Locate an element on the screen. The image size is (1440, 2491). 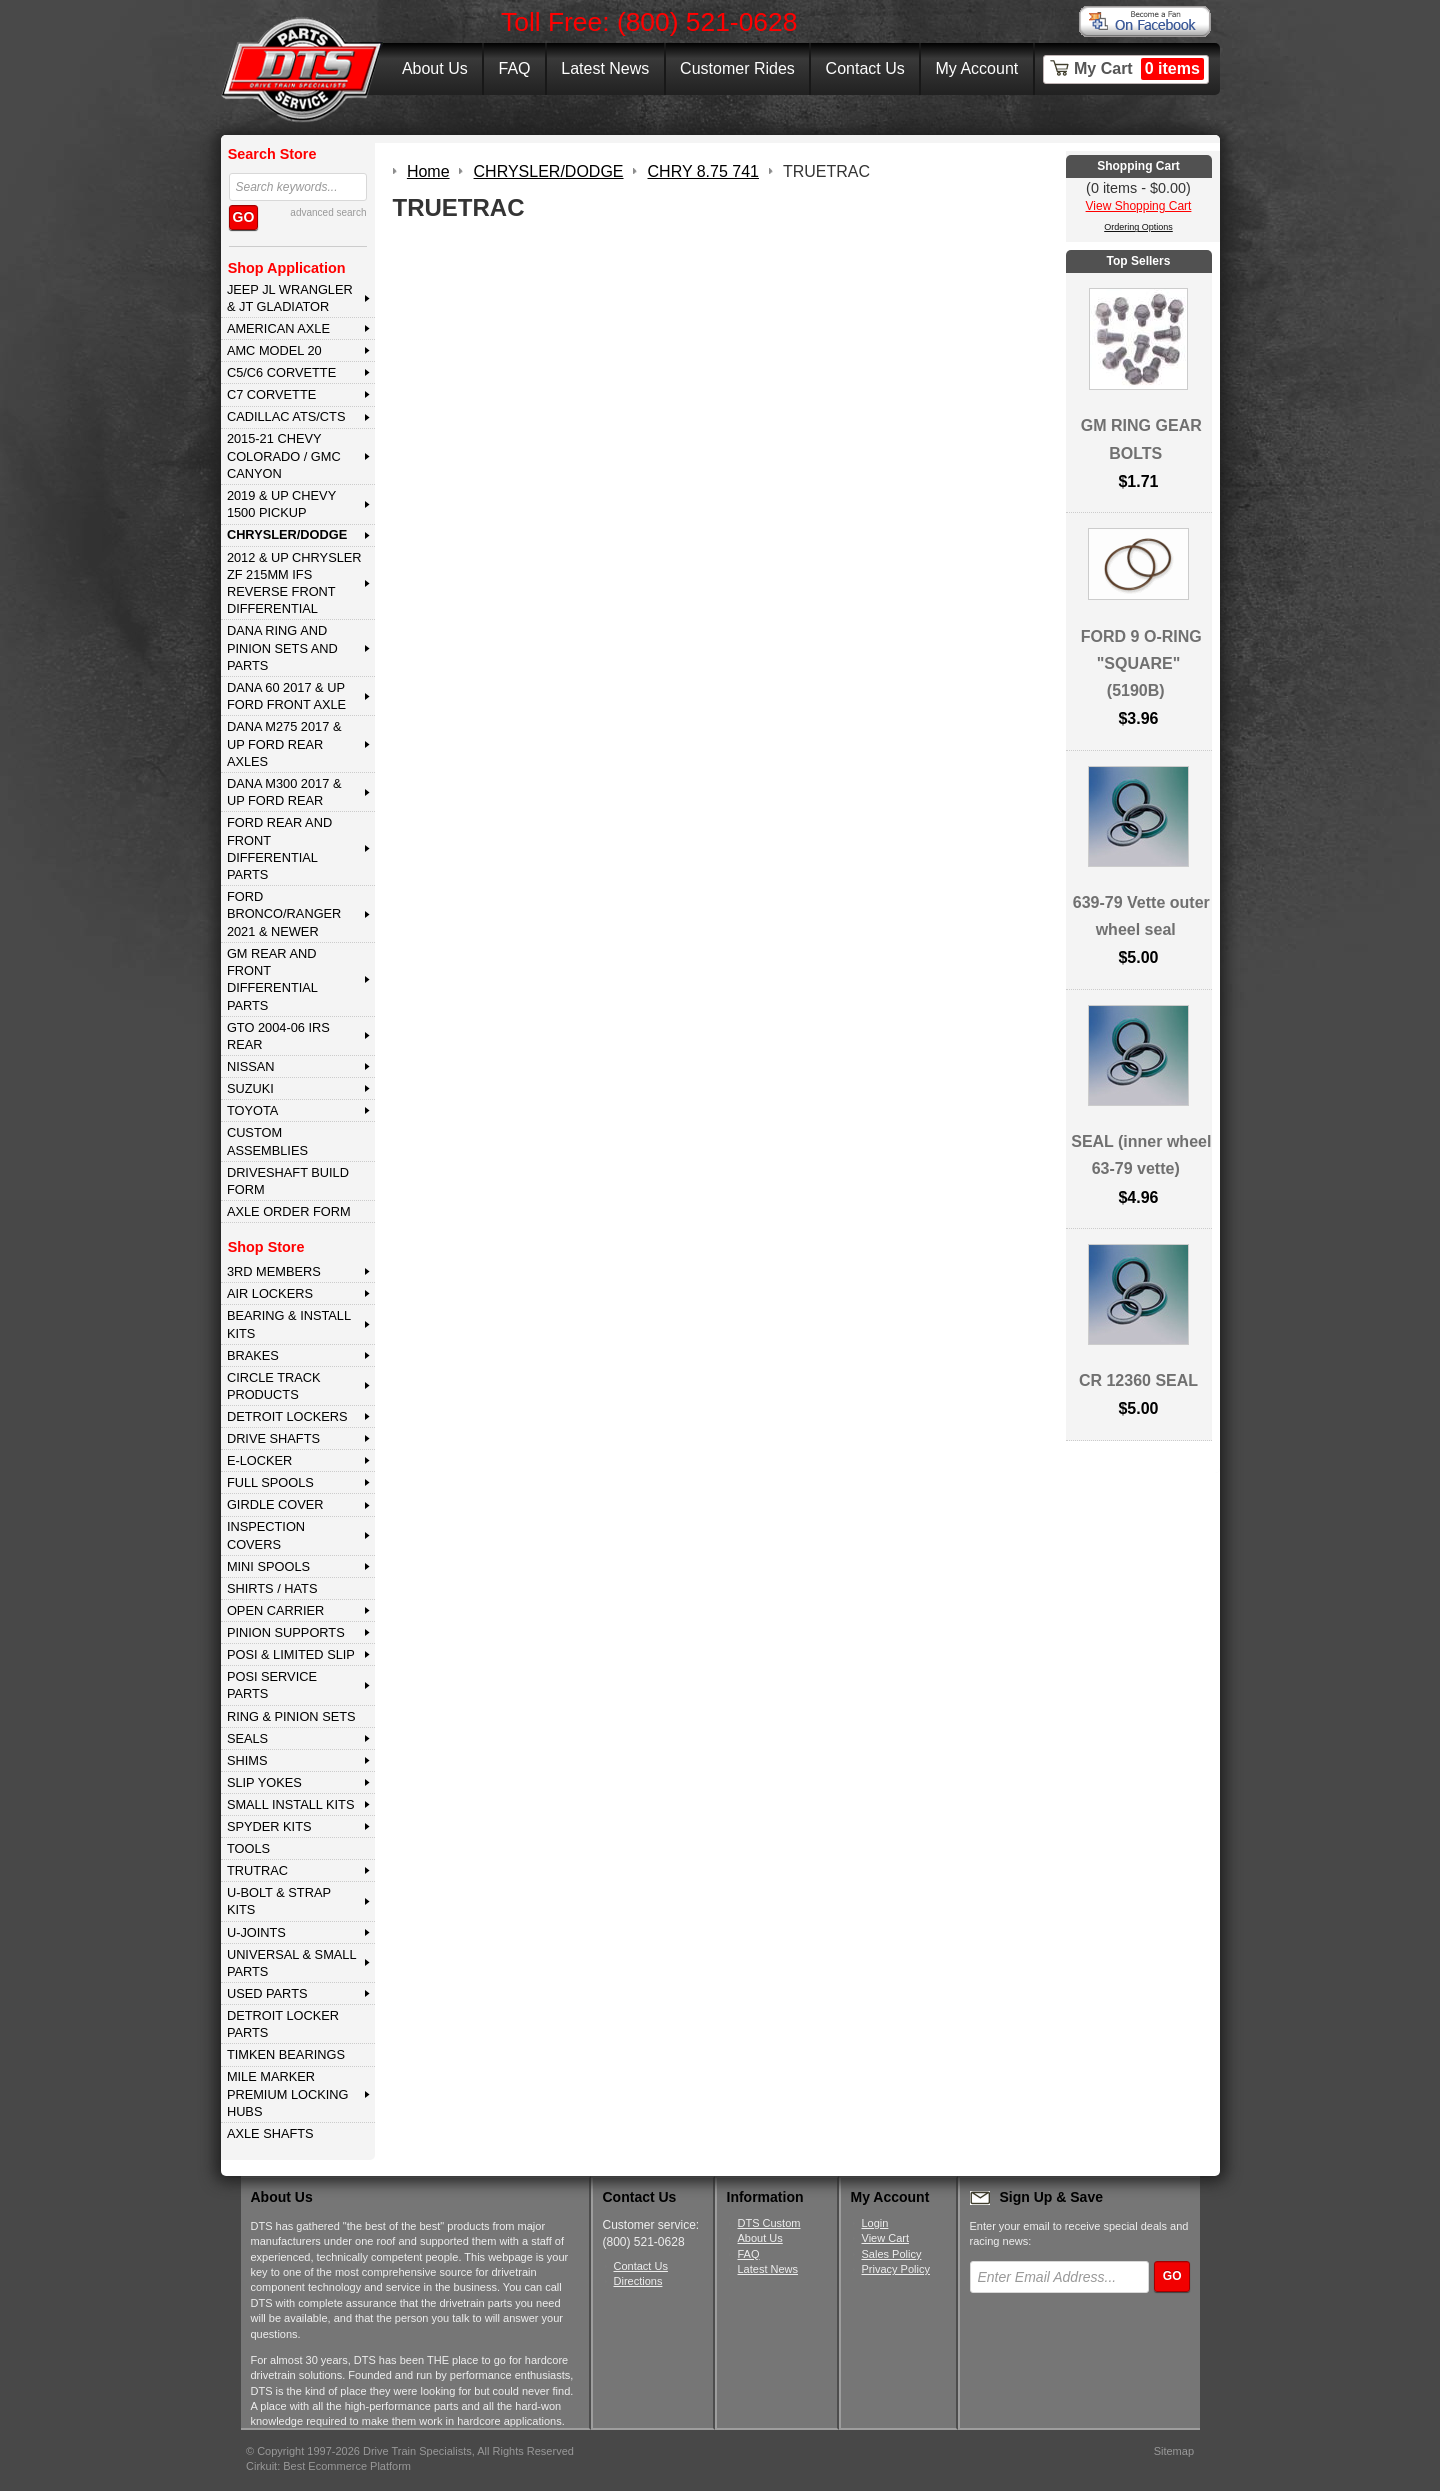
My Account is located at coordinates (977, 68).